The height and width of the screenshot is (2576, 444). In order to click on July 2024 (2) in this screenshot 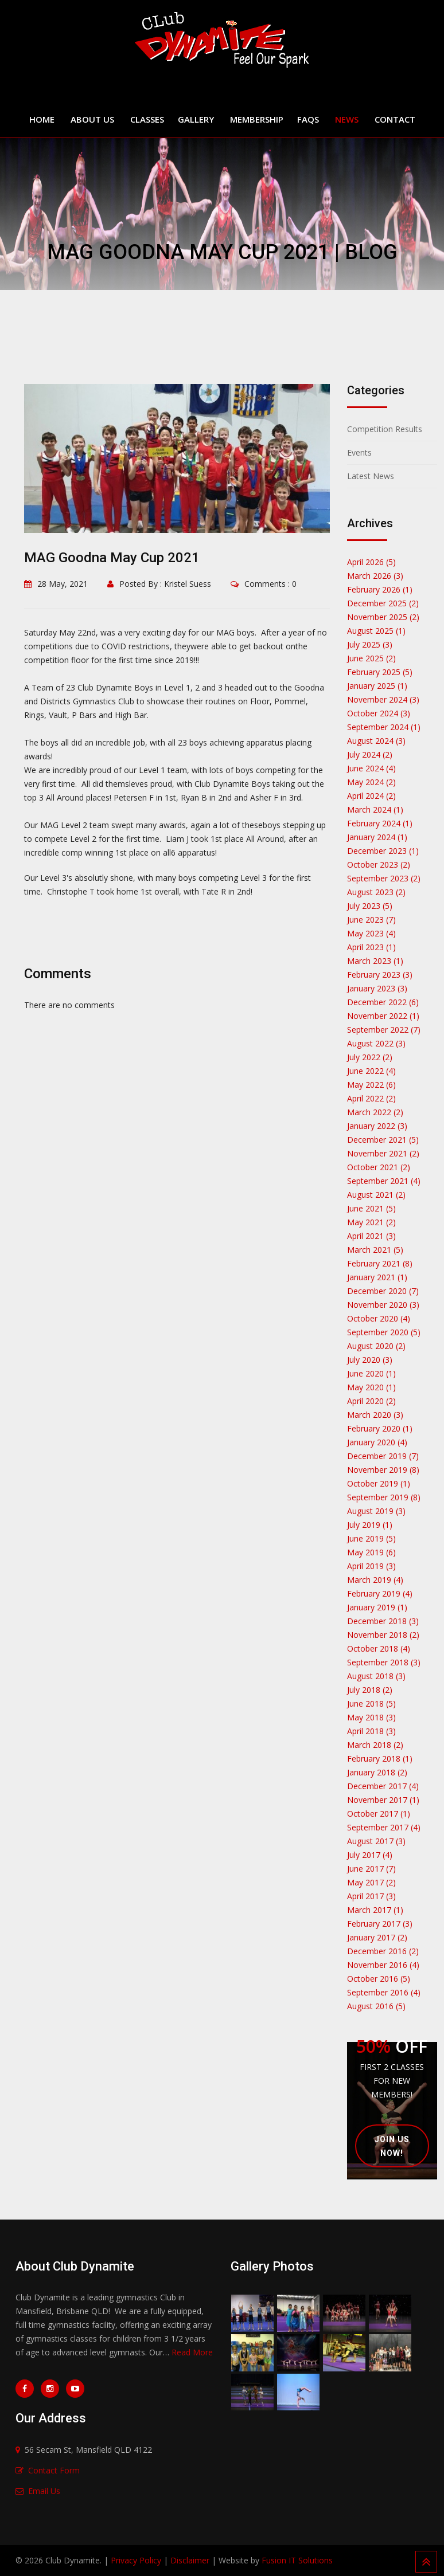, I will do `click(369, 754)`.